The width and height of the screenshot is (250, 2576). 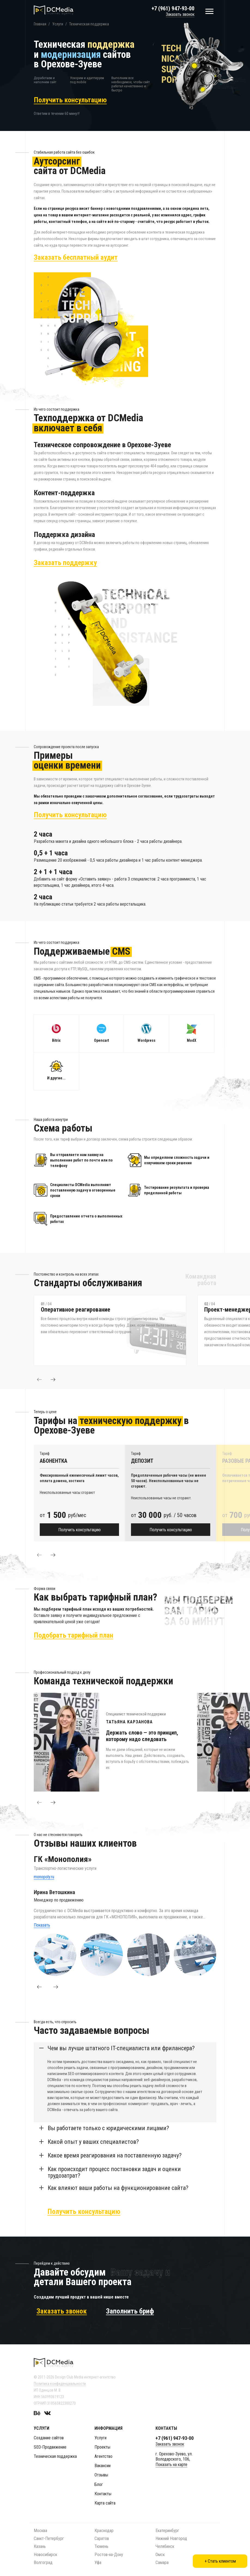 What do you see at coordinates (171, 2464) in the screenshot?
I see `Показать на карте` at bounding box center [171, 2464].